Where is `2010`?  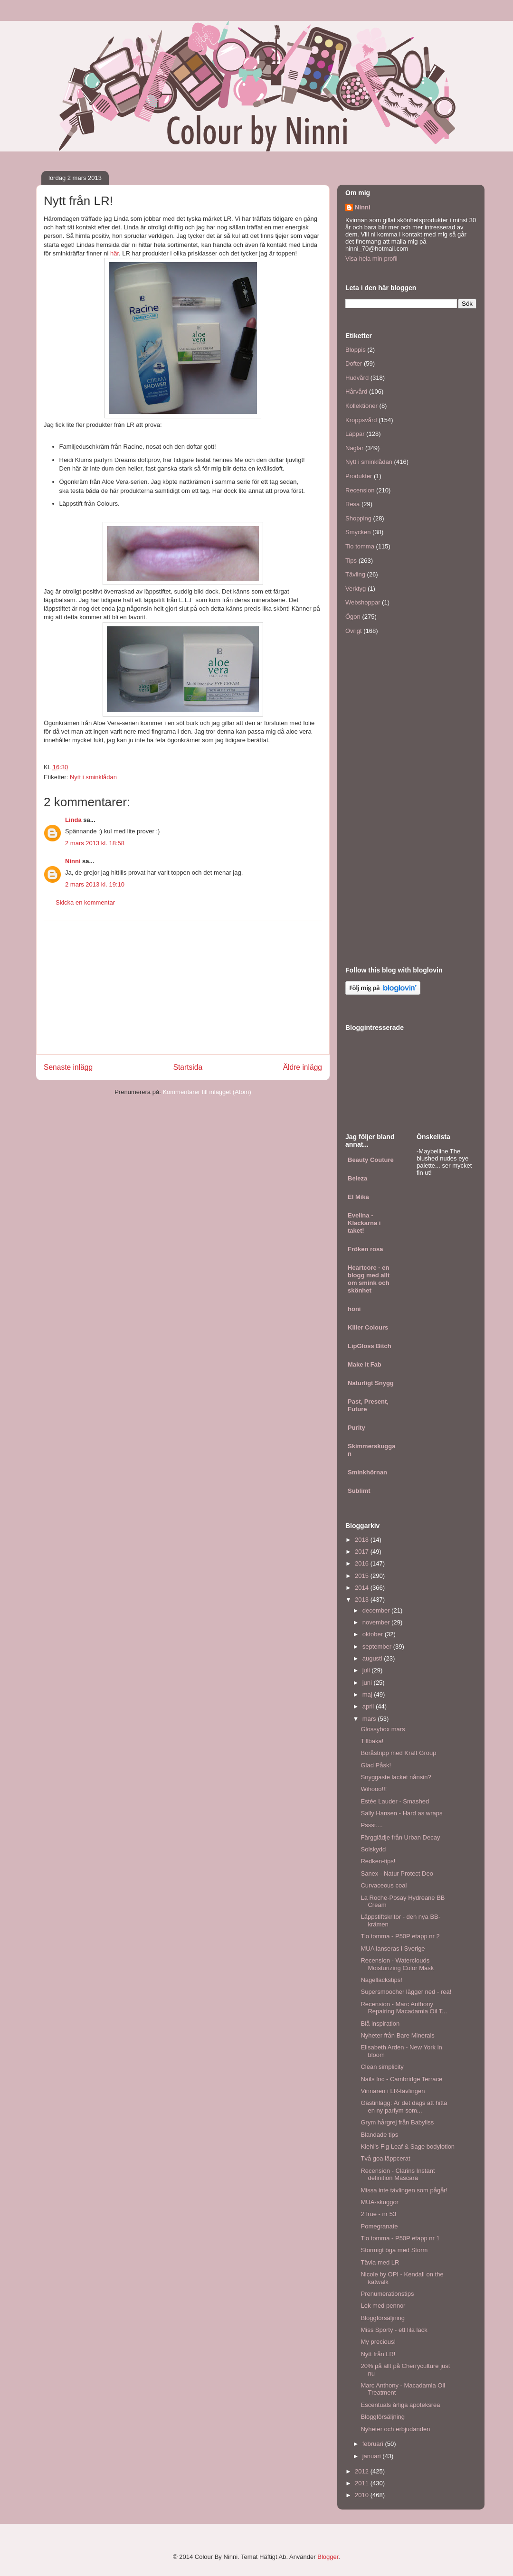
2010 is located at coordinates (362, 2495).